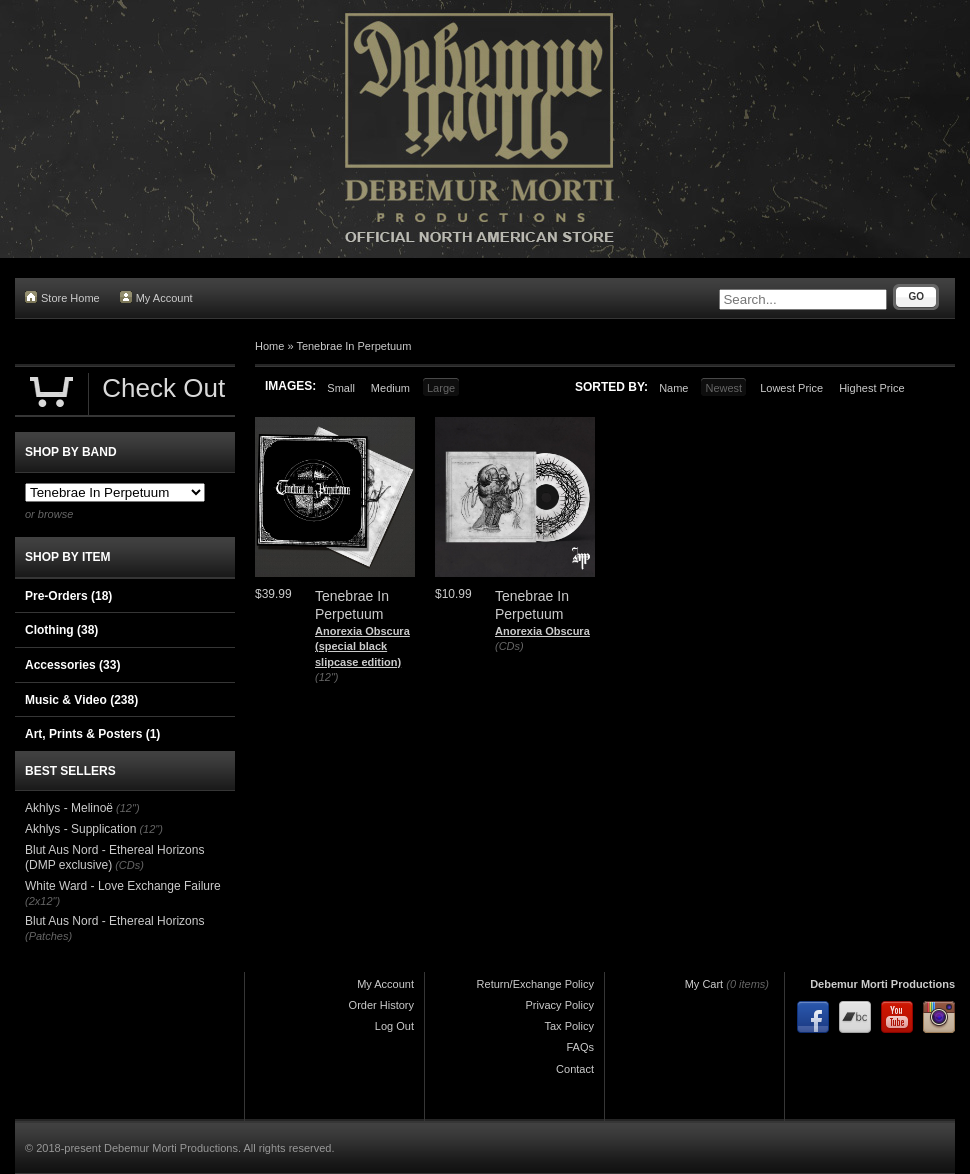 This screenshot has width=970, height=1174. Describe the element at coordinates (62, 297) in the screenshot. I see `Store Home` at that location.